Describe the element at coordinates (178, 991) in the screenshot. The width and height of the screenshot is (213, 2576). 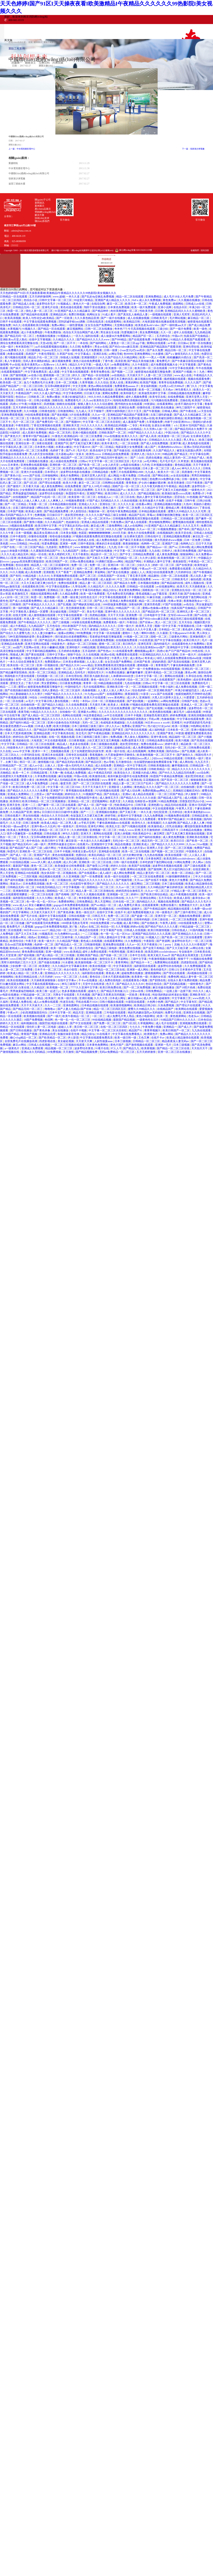
I see `一边摸上面一边摸下面` at that location.